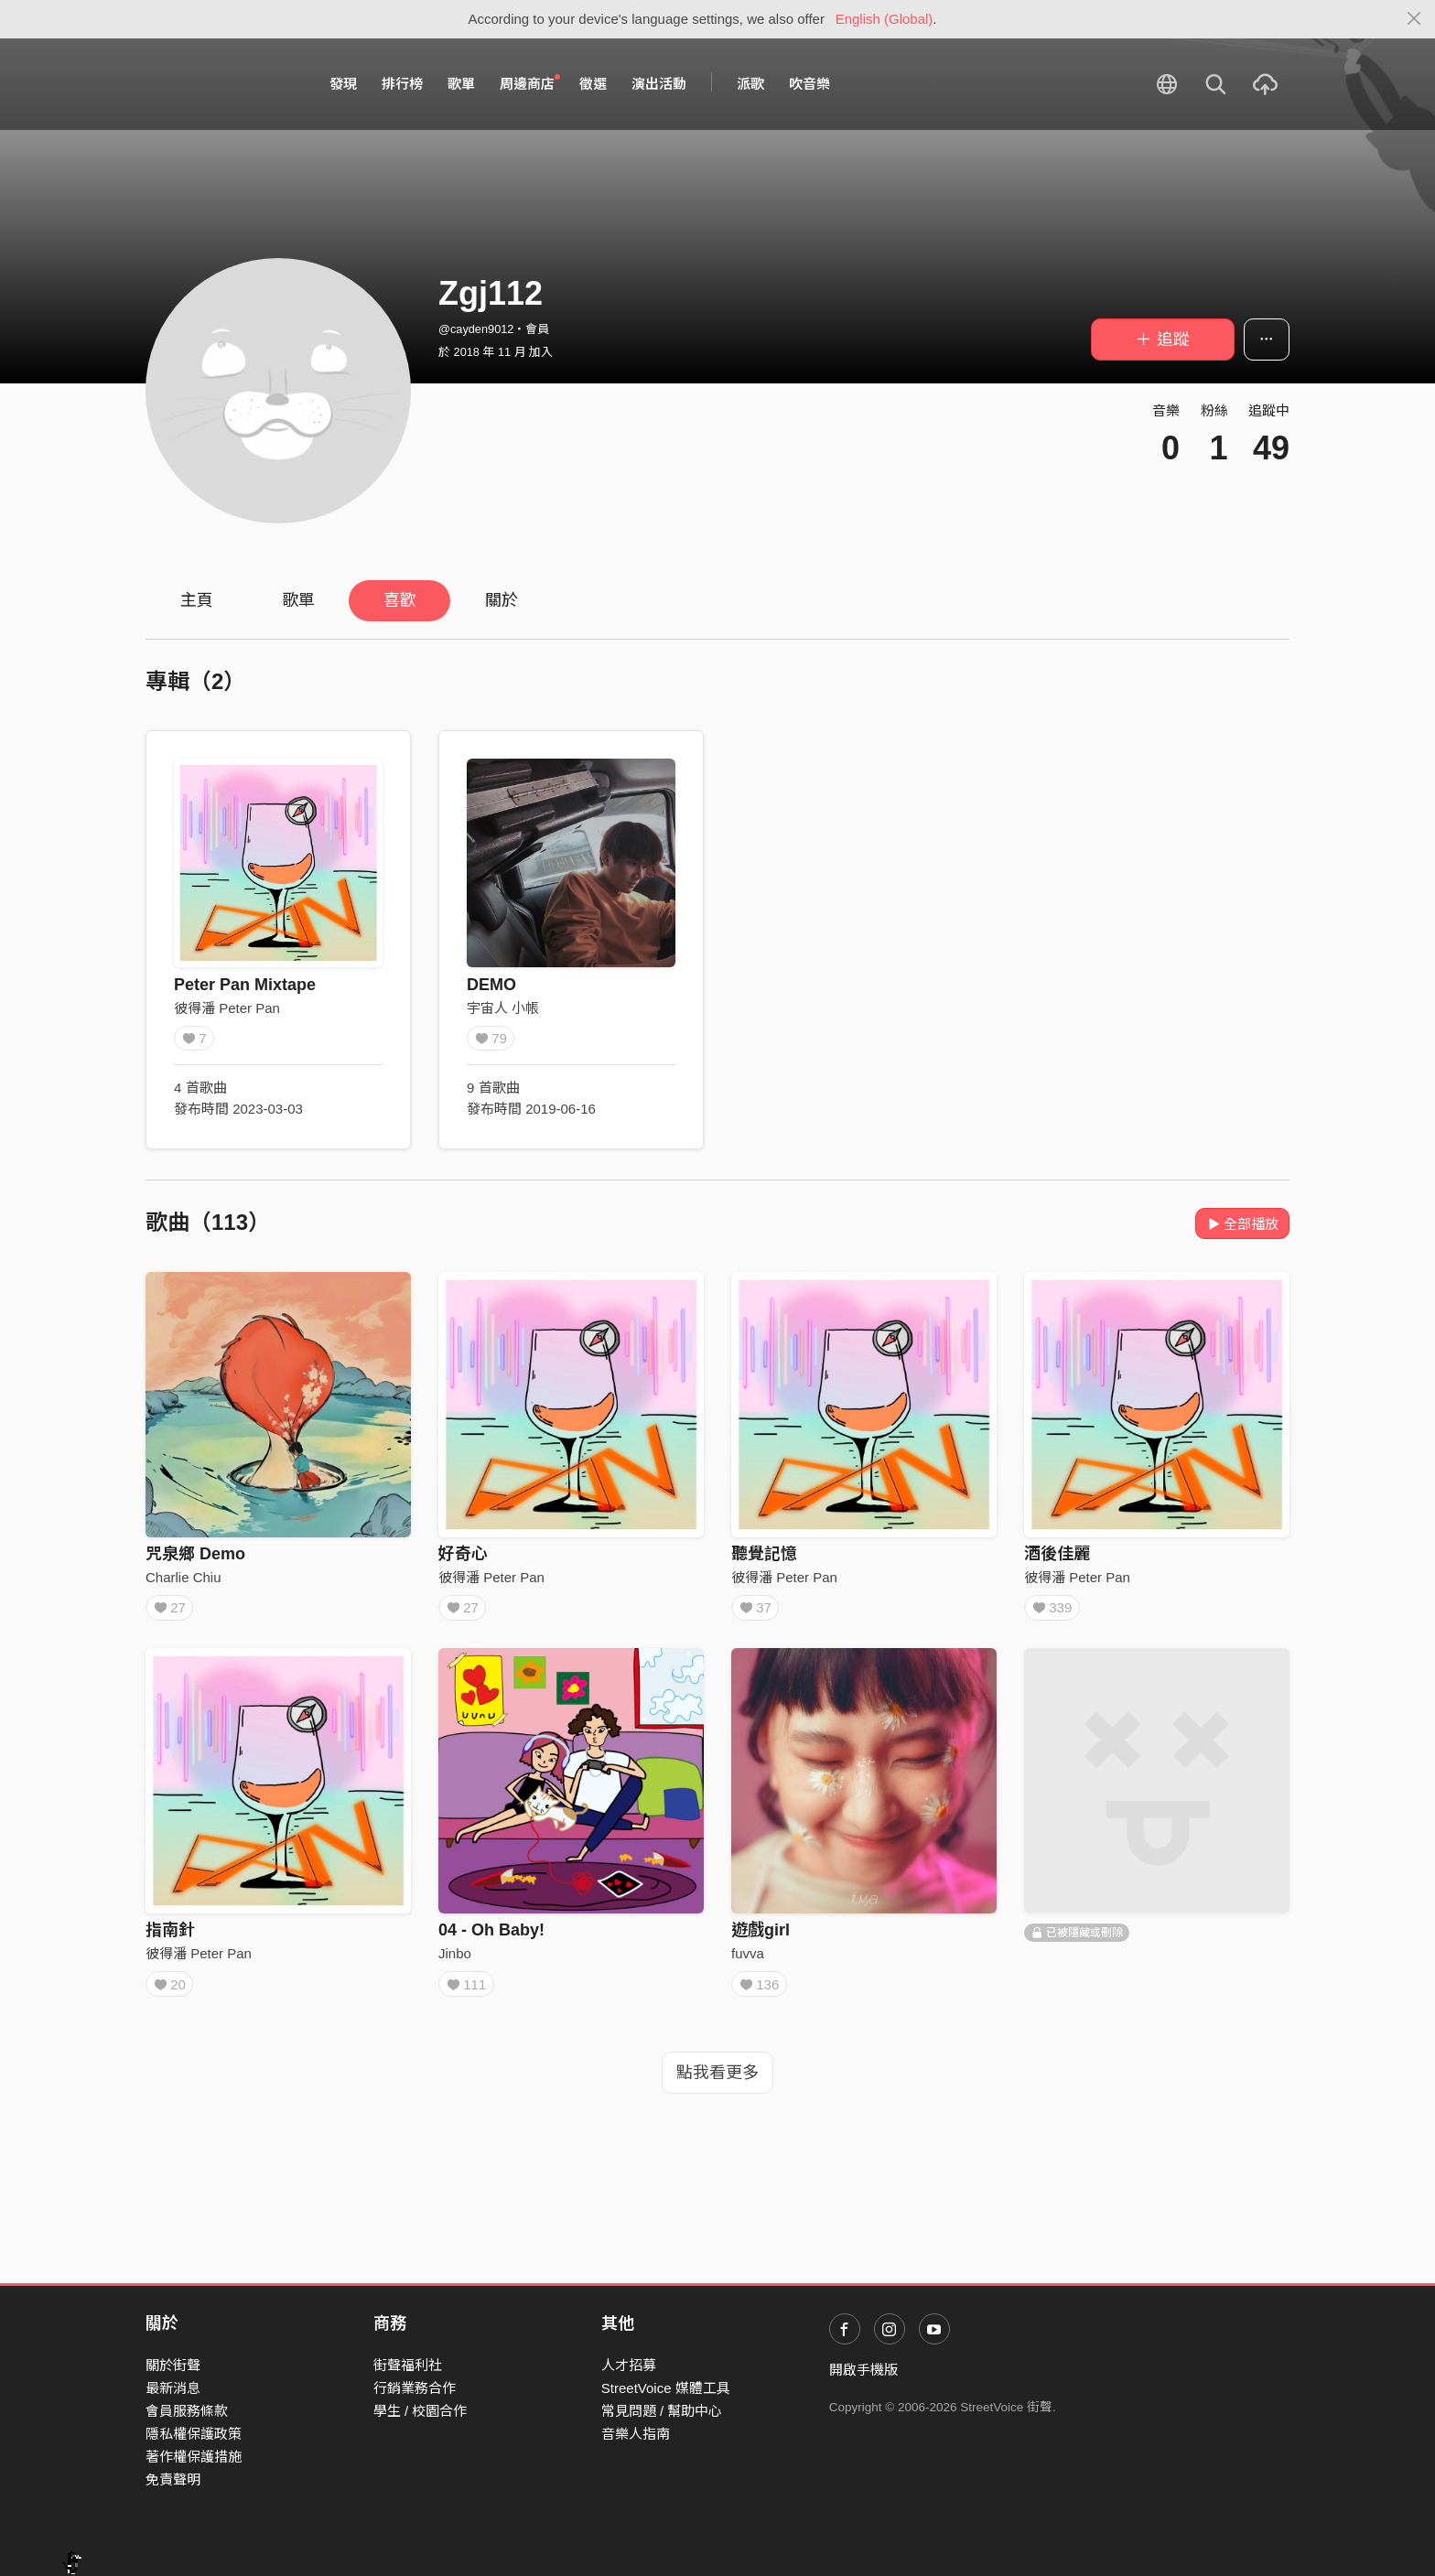 This screenshot has height=2576, width=1435. What do you see at coordinates (245, 984) in the screenshot?
I see `Peter Pan Mixtape` at bounding box center [245, 984].